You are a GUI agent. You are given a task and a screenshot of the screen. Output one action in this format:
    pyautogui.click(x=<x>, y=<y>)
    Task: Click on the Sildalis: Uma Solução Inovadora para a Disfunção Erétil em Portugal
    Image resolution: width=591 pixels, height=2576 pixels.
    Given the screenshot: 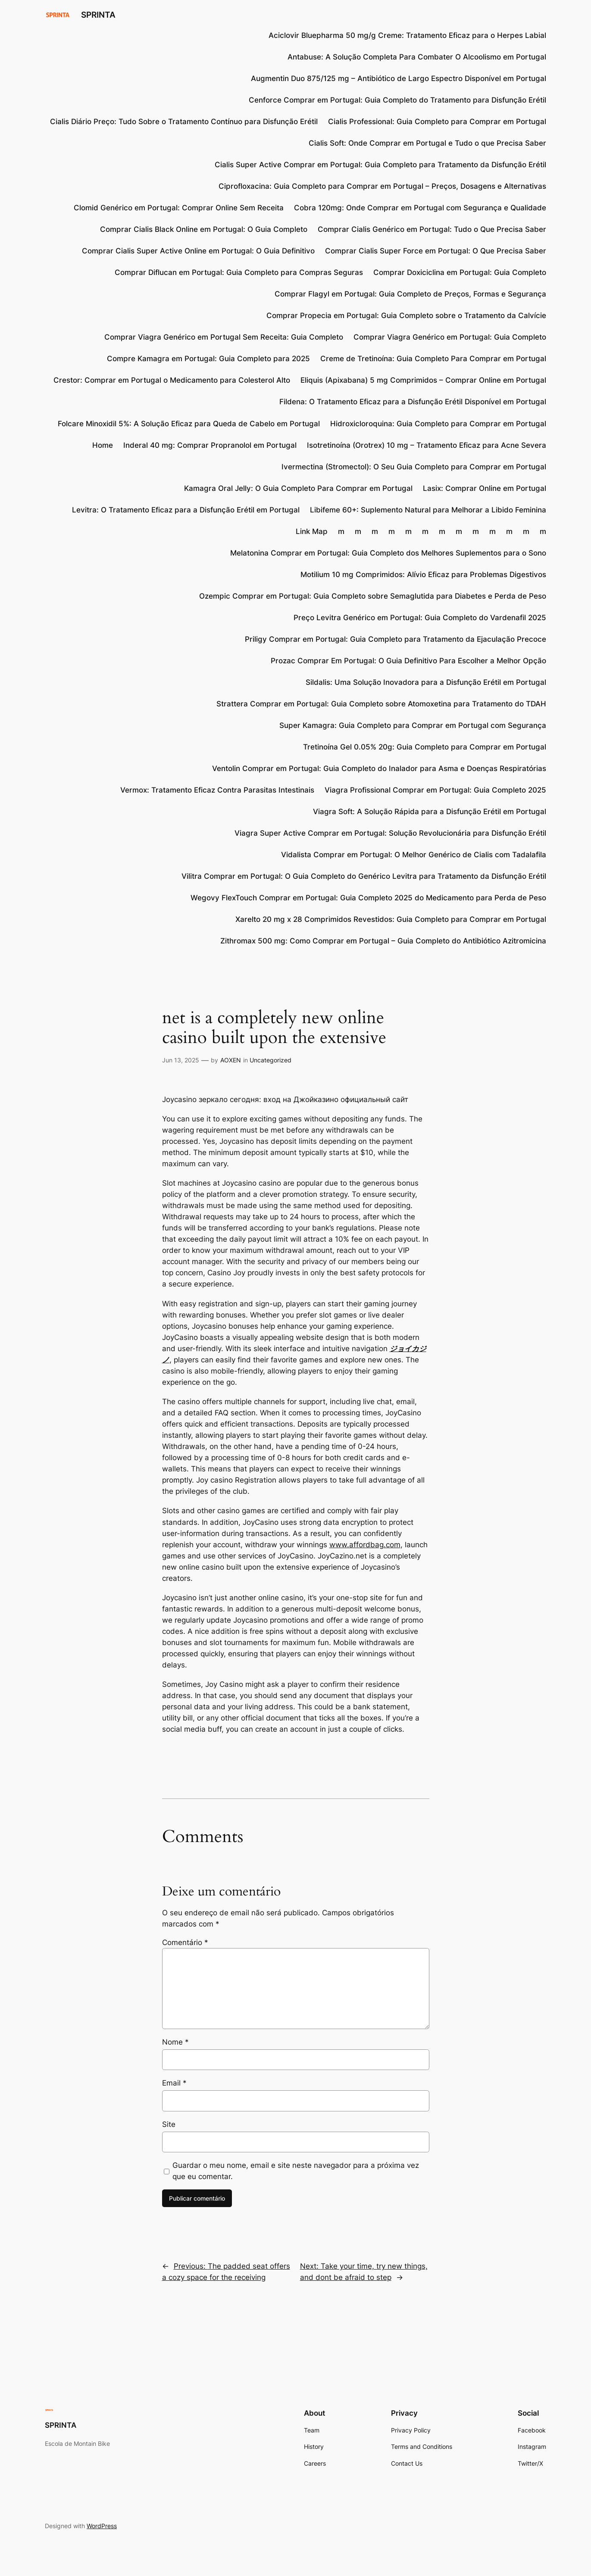 What is the action you would take?
    pyautogui.click(x=426, y=682)
    